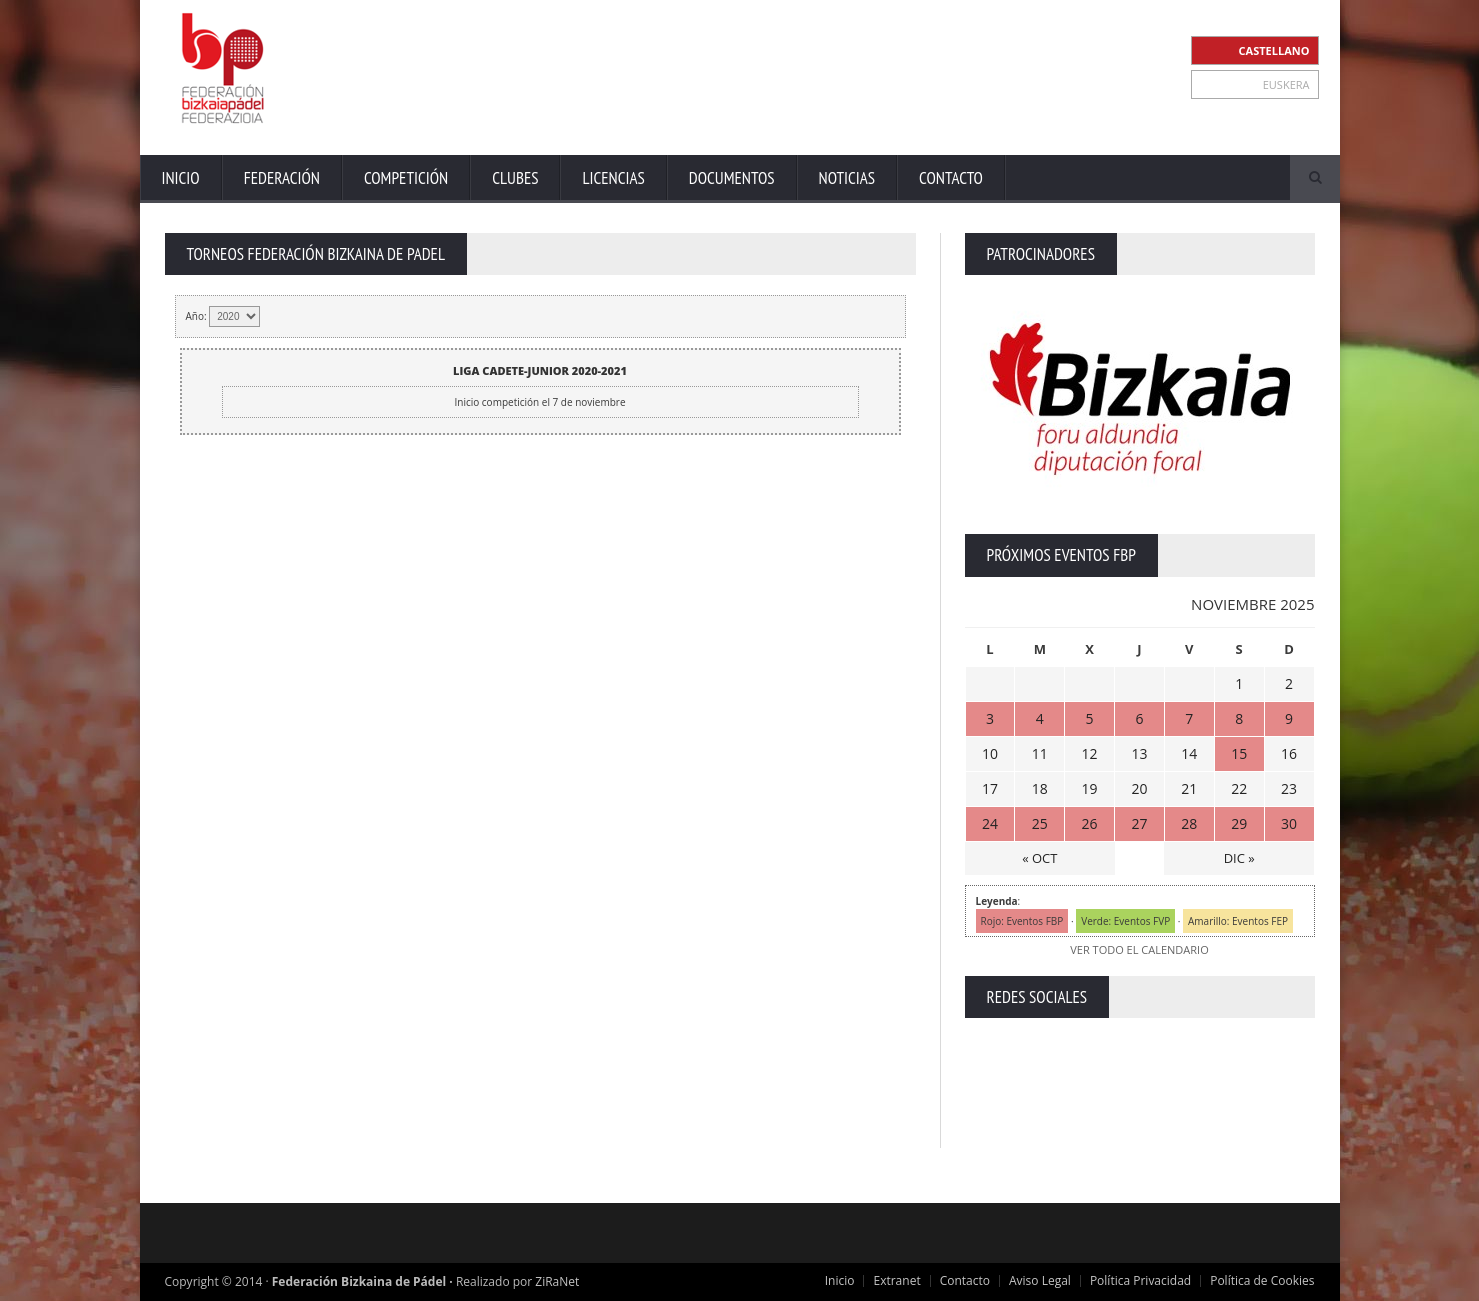 The width and height of the screenshot is (1479, 1301). What do you see at coordinates (1289, 788) in the screenshot?
I see `23` at bounding box center [1289, 788].